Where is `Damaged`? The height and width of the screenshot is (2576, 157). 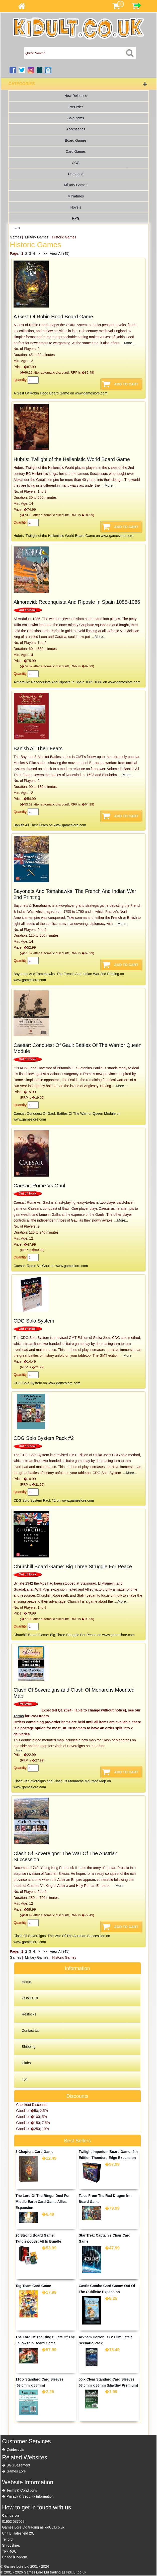 Damaged is located at coordinates (76, 174).